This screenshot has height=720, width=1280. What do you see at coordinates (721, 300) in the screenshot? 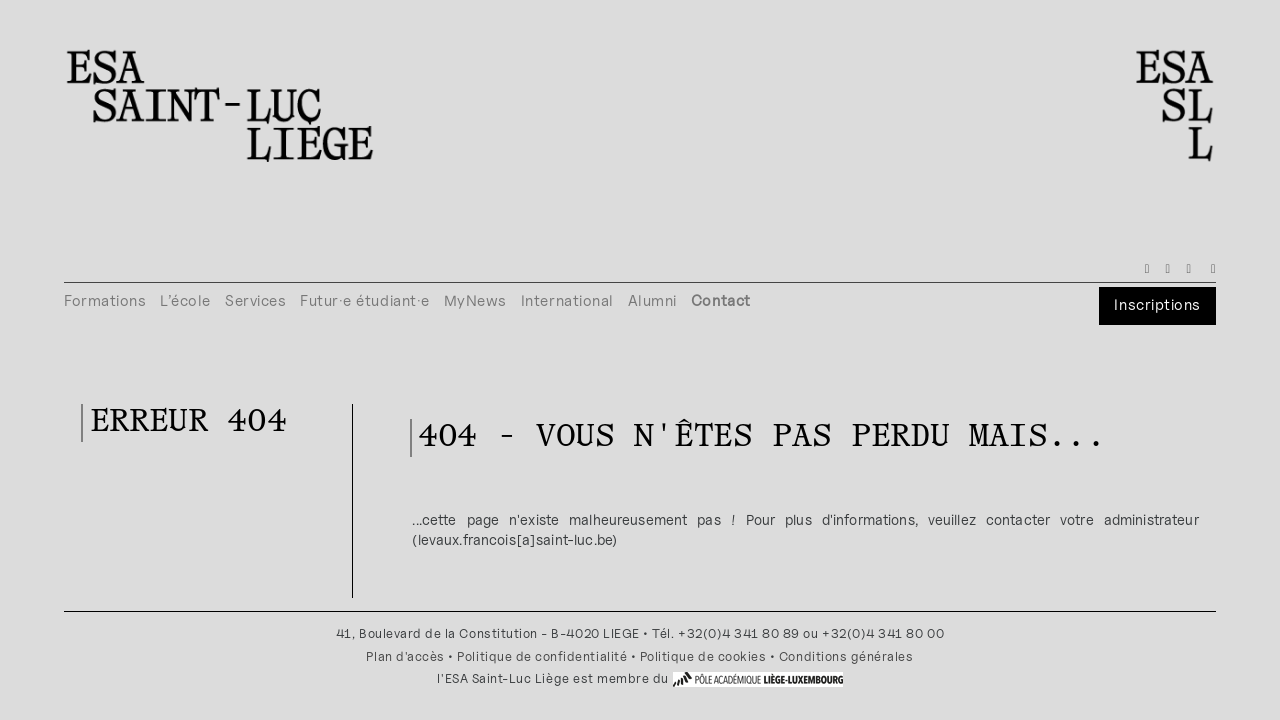
I see `Contact` at bounding box center [721, 300].